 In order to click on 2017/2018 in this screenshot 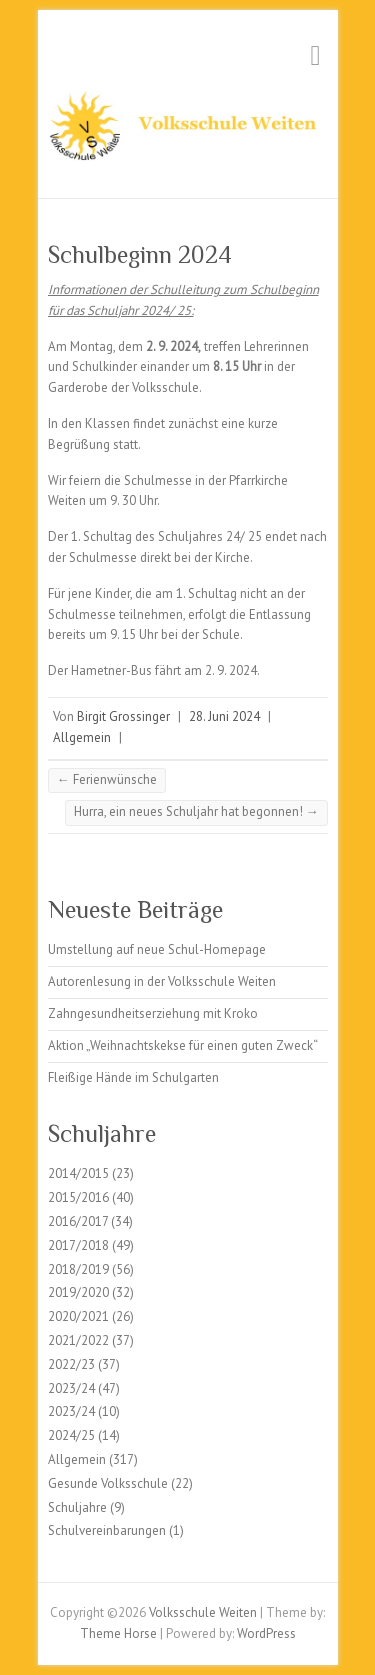, I will do `click(78, 1245)`.